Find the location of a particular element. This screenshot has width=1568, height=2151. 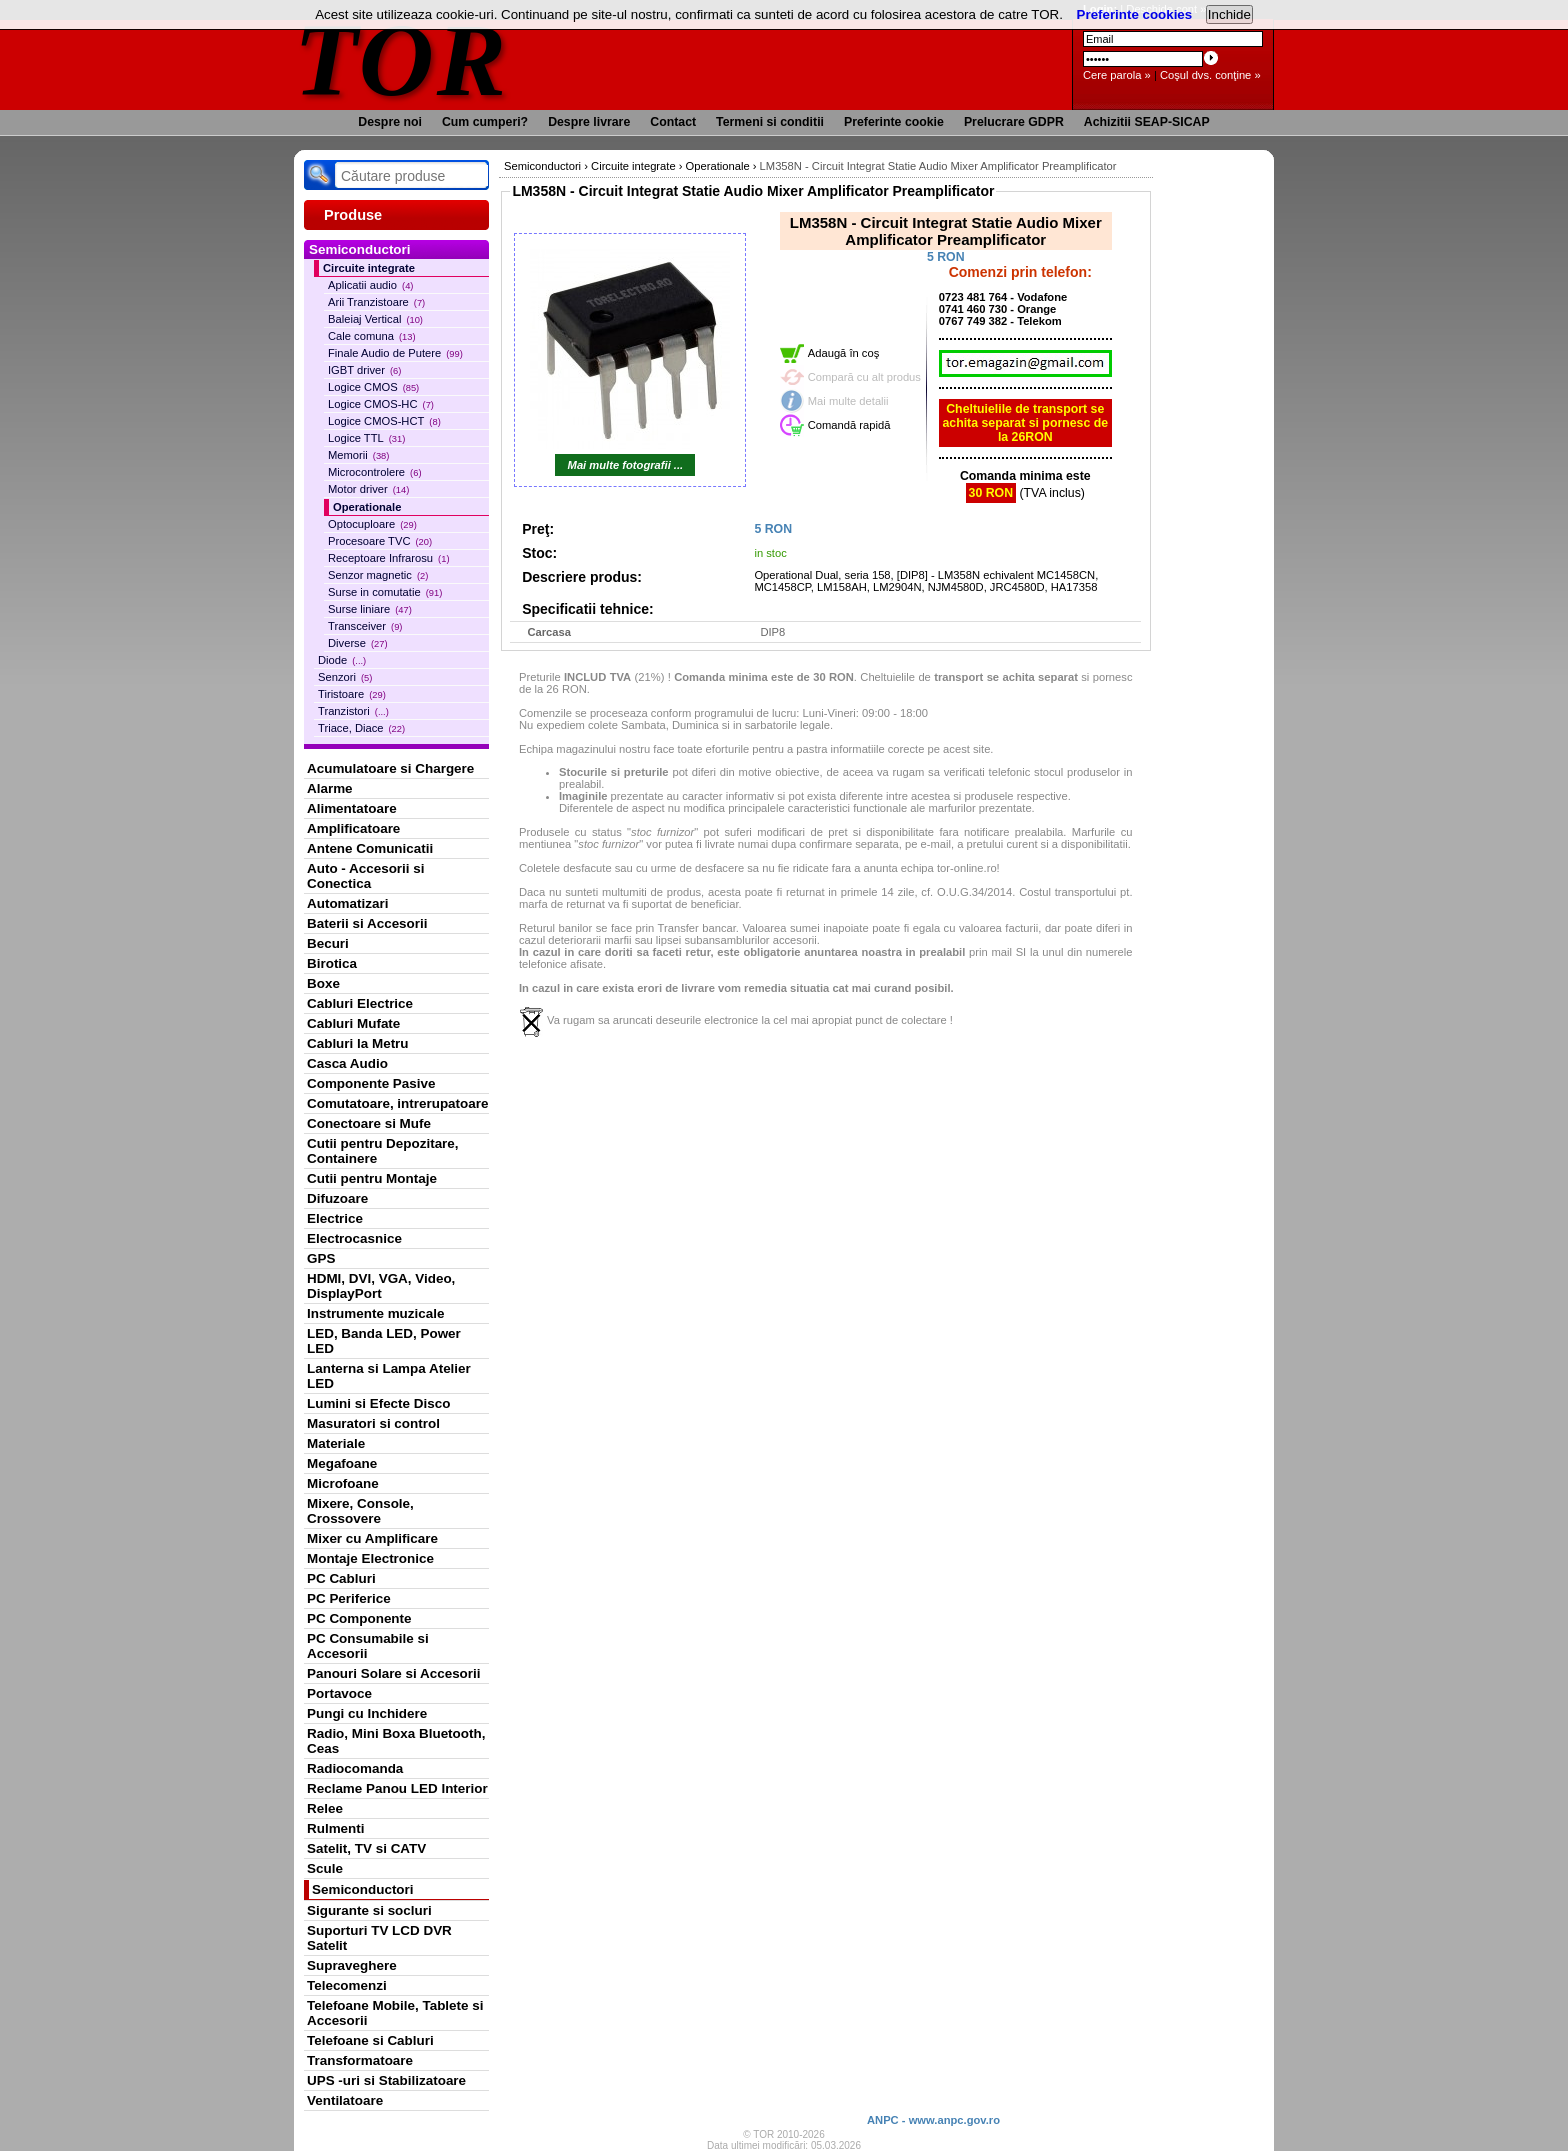

Comandă rapidă is located at coordinates (849, 425).